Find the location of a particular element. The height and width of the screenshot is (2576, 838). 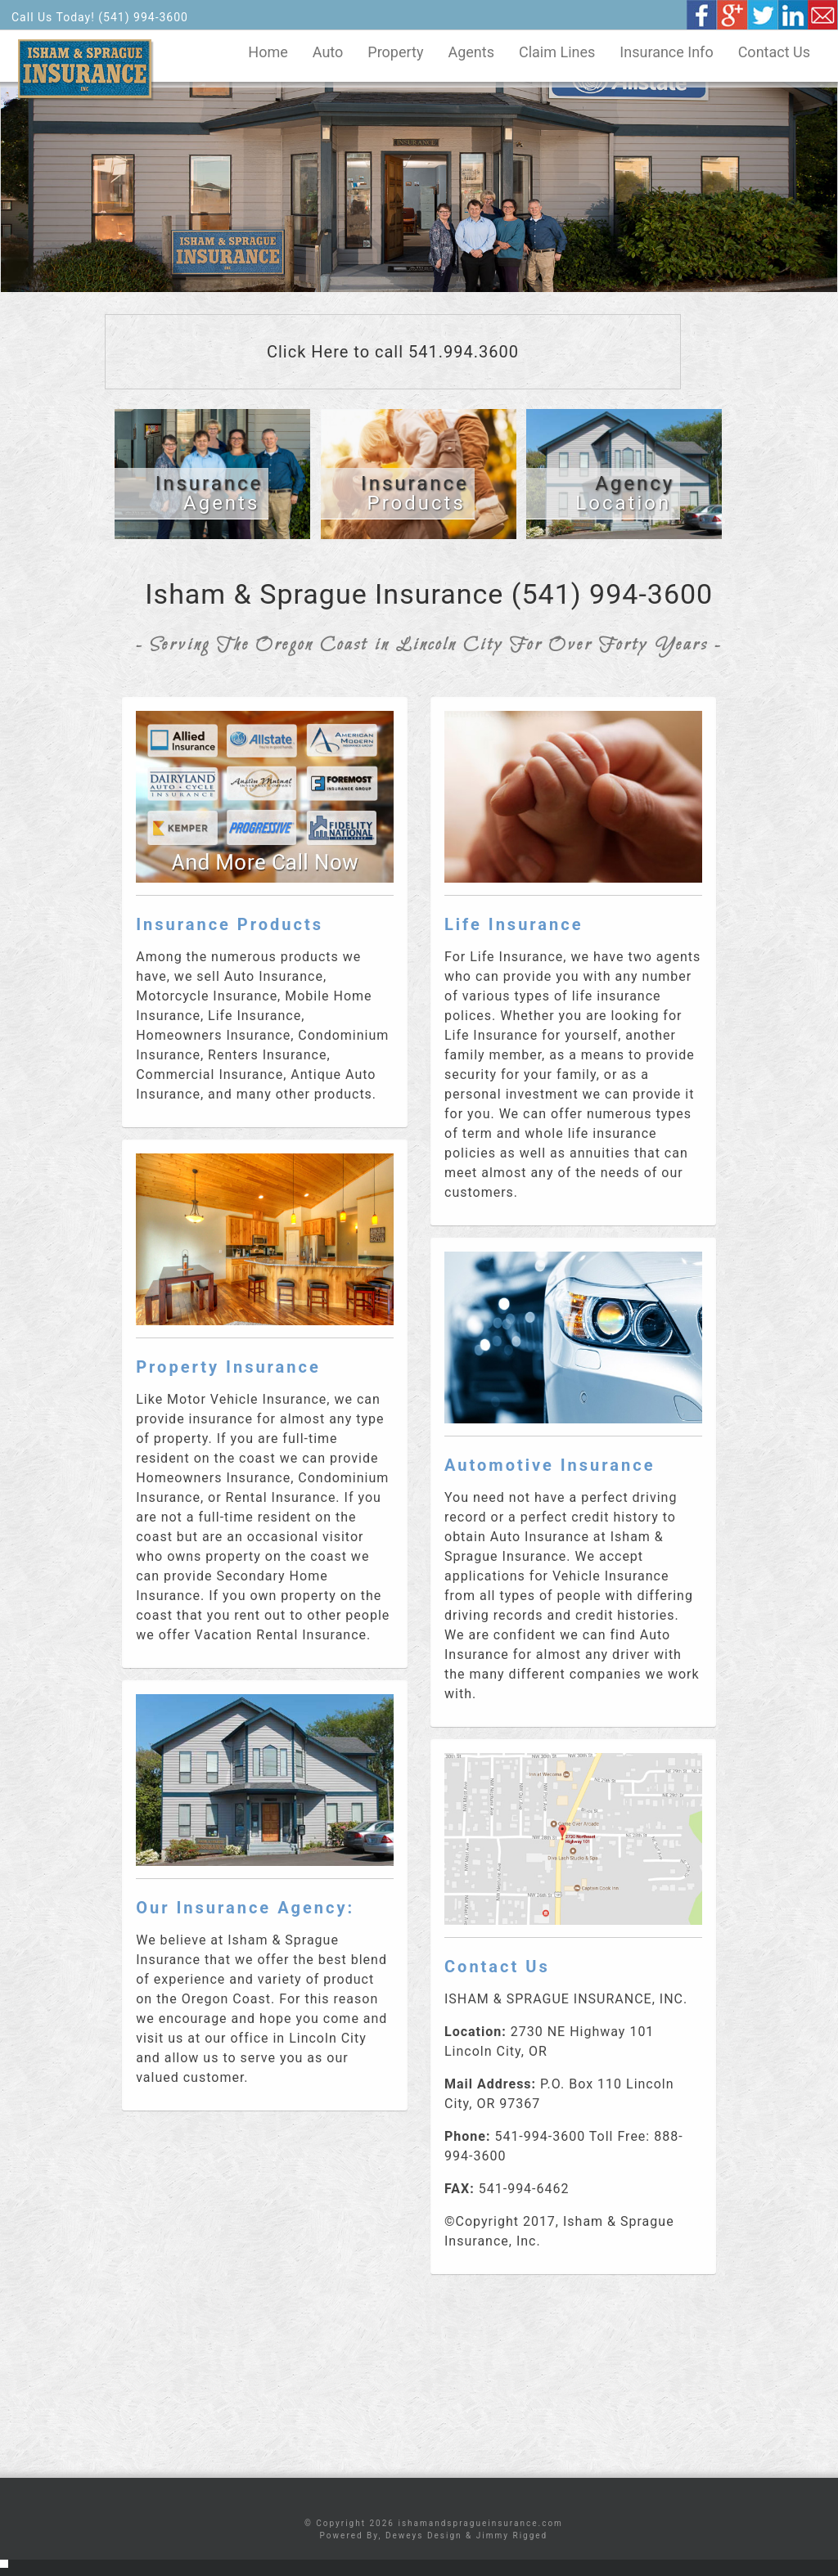

Products is located at coordinates (415, 493).